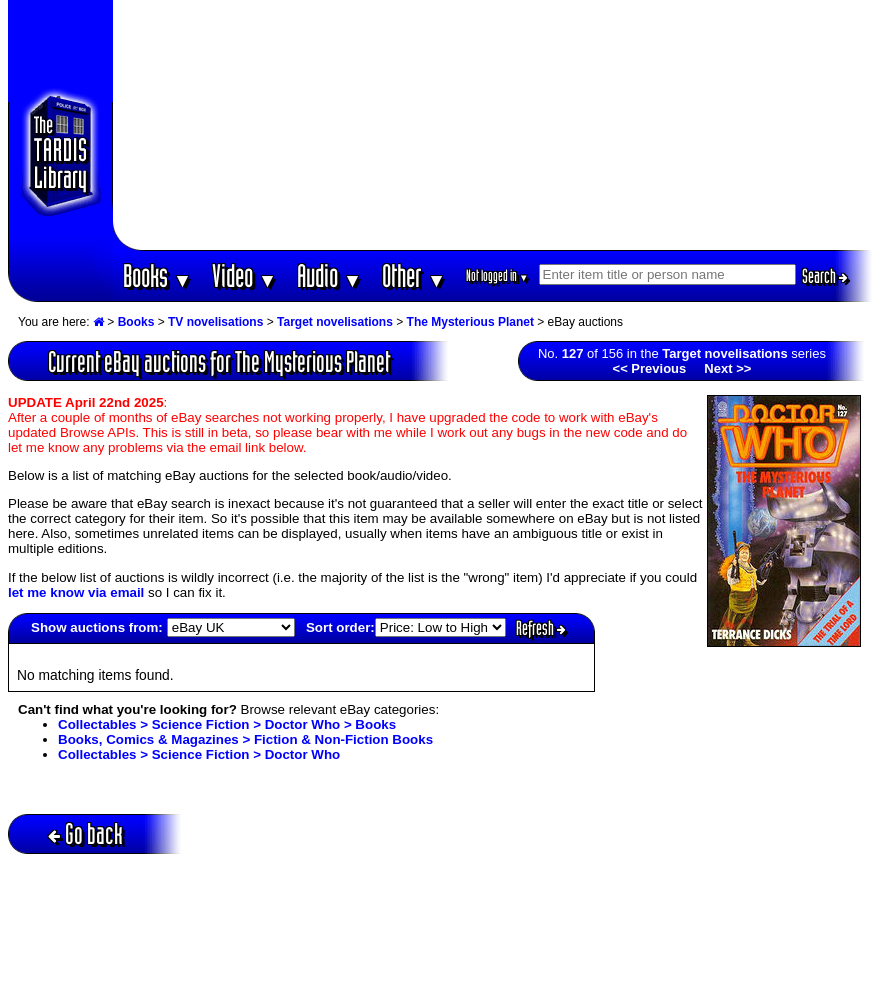 The width and height of the screenshot is (873, 998). What do you see at coordinates (199, 754) in the screenshot?
I see `Collectables > Science Fiction > Doctor Who` at bounding box center [199, 754].